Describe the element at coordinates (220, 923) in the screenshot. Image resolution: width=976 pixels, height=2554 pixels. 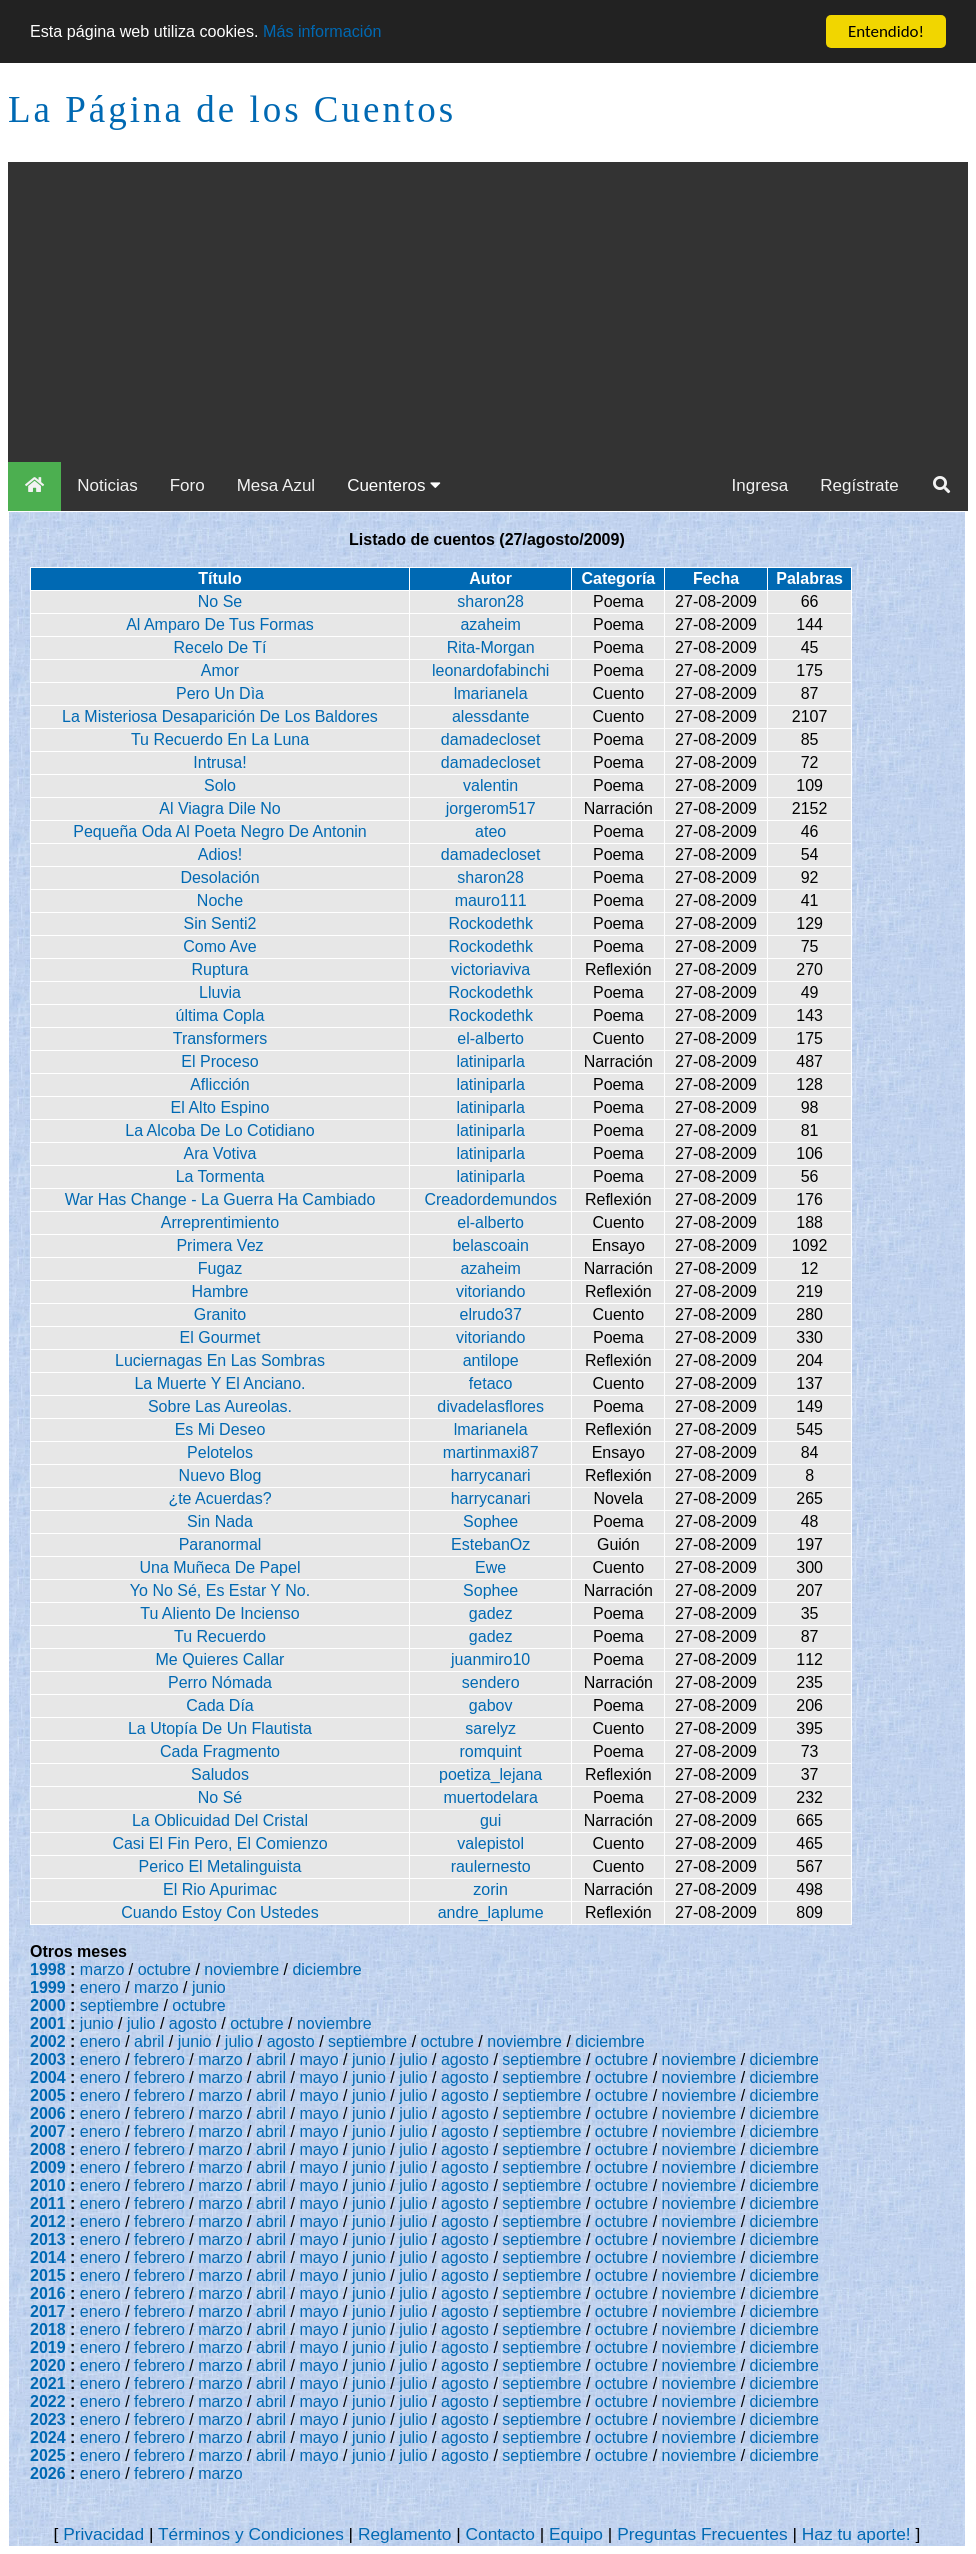
I see `Sin Senti2` at that location.